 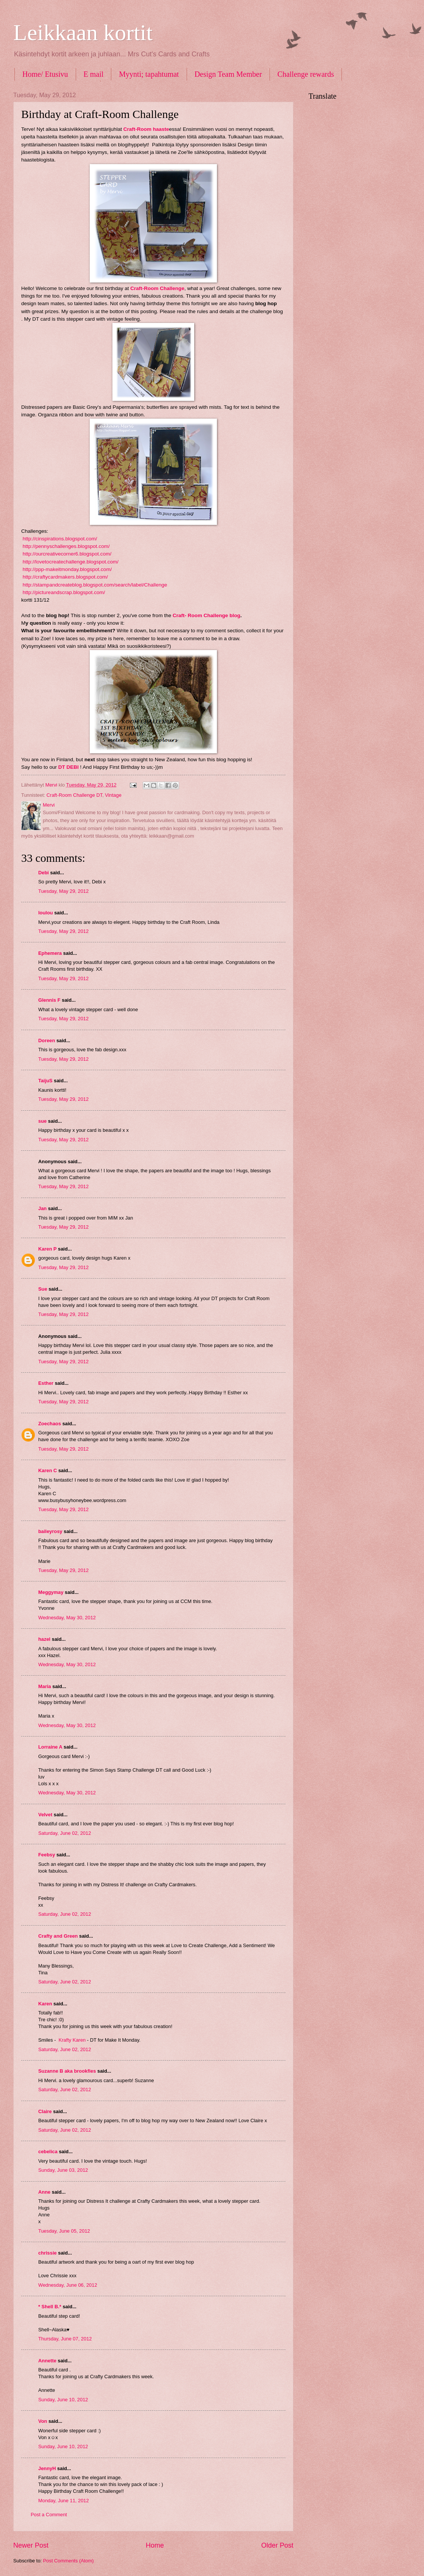 I want to click on Tuesday, May 29, 2012, so click(x=63, y=891).